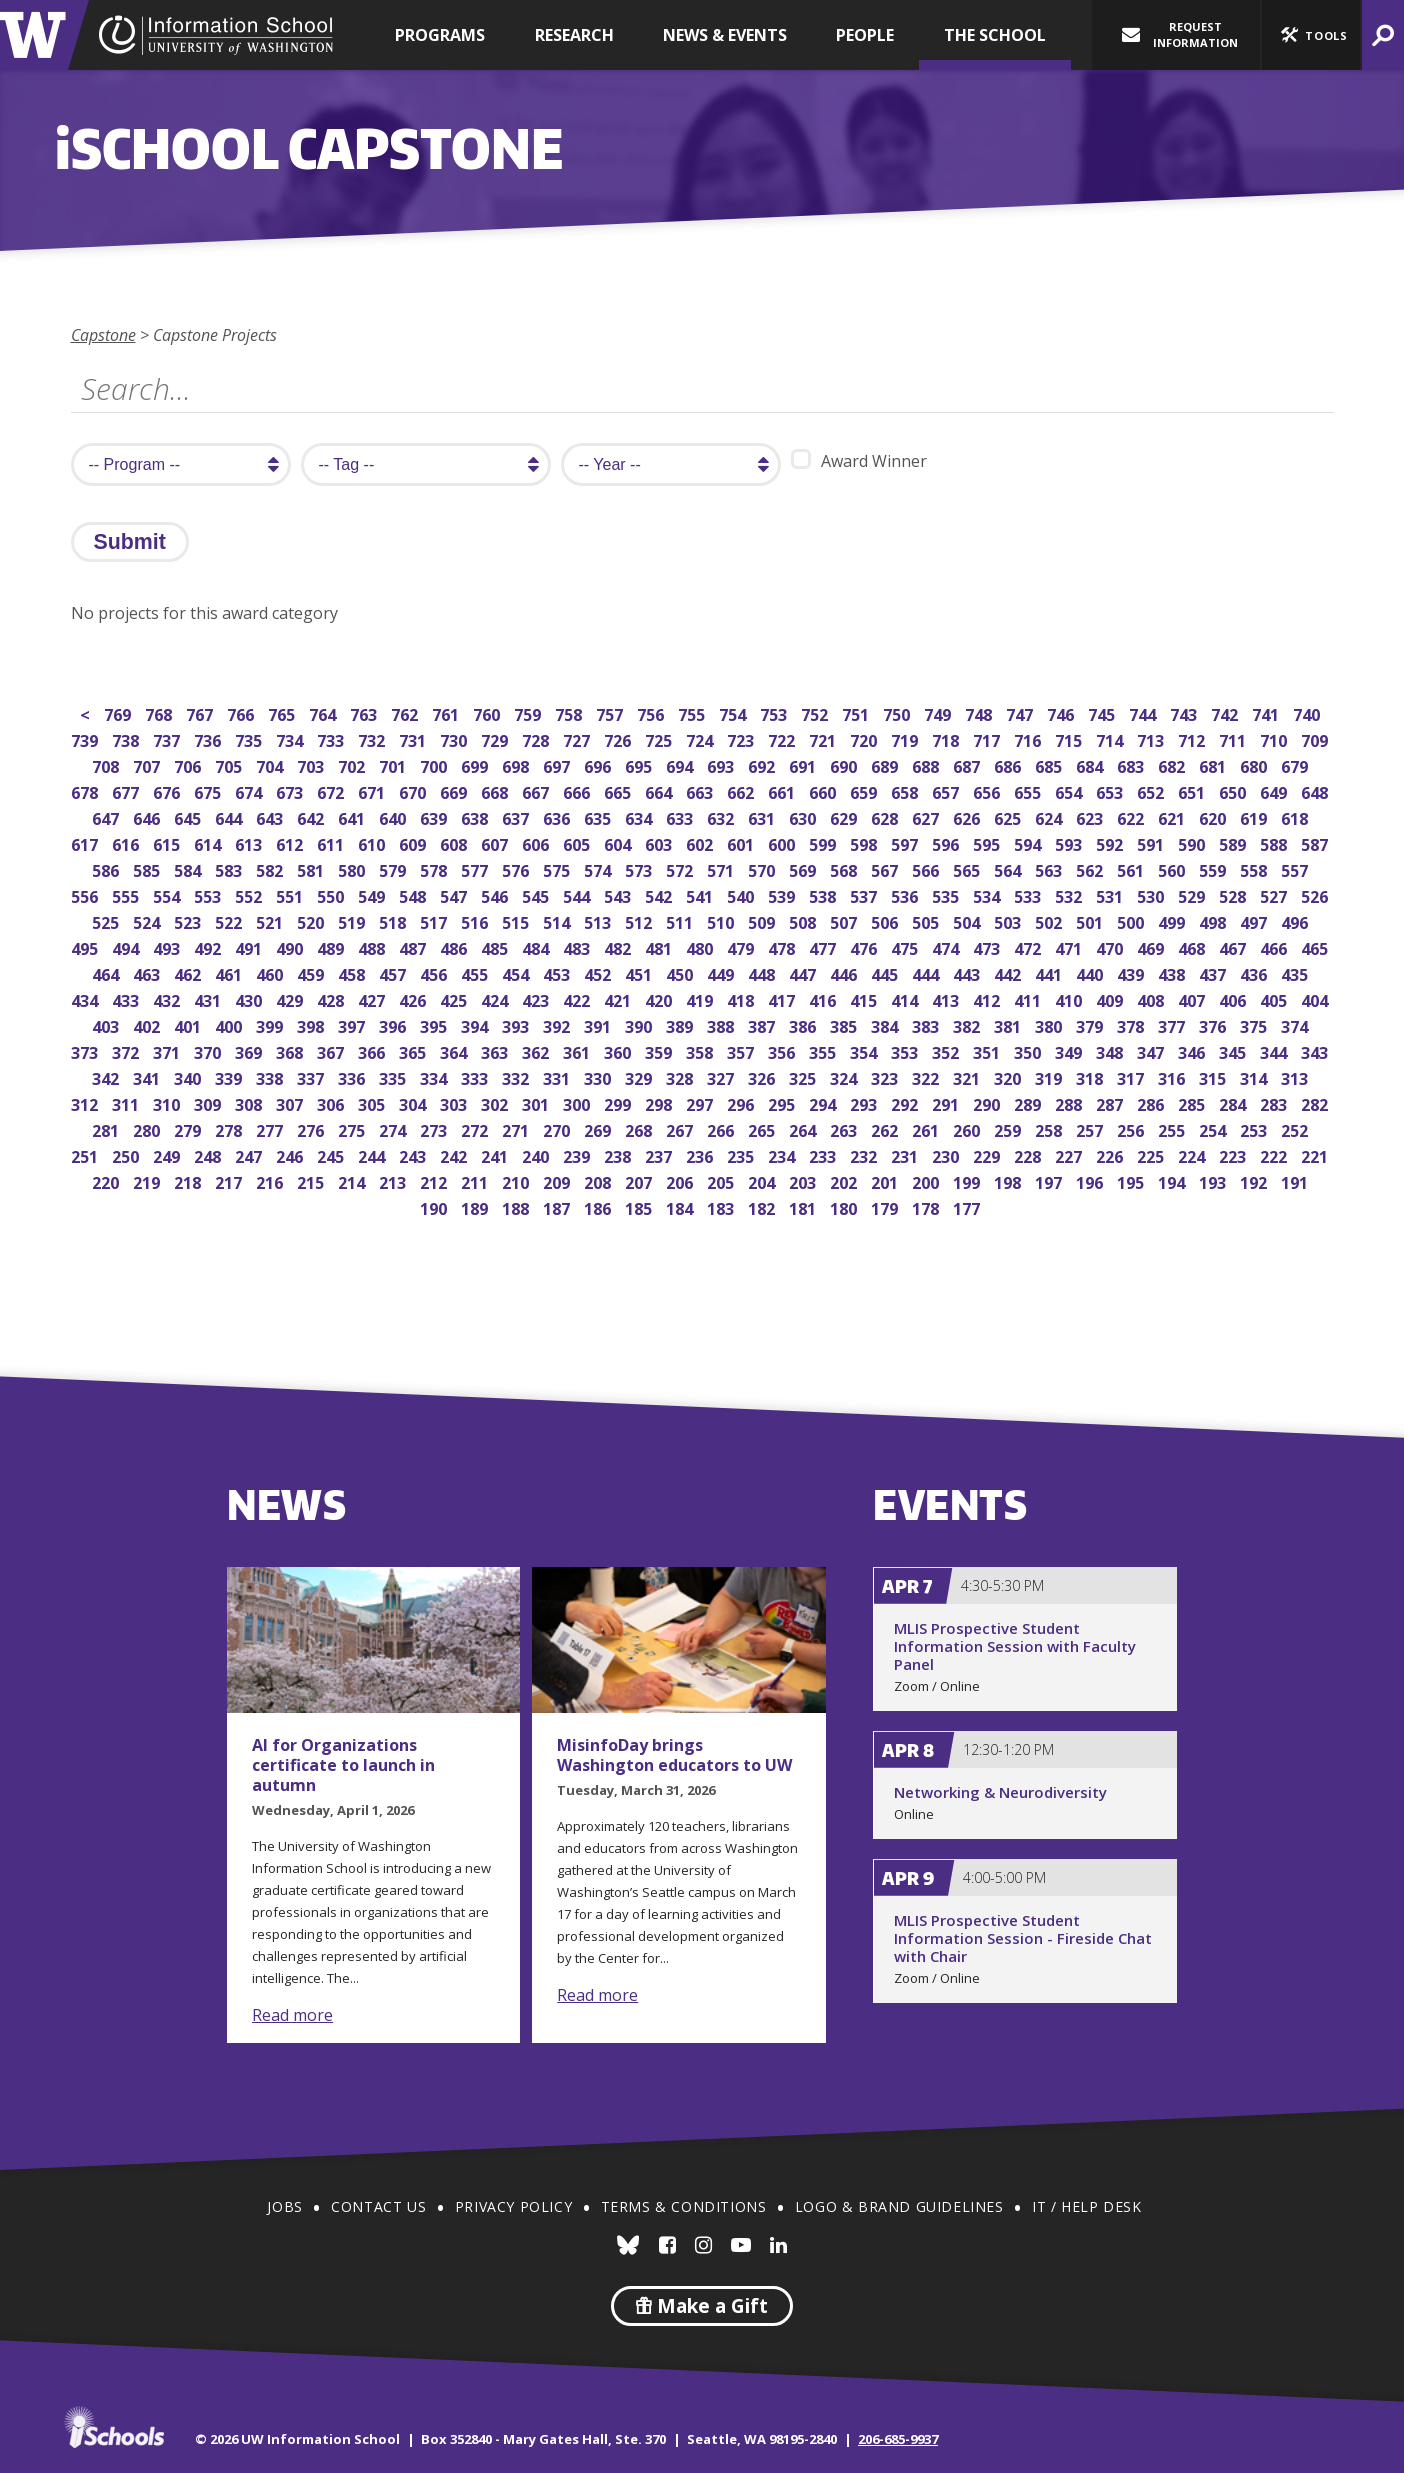 The height and width of the screenshot is (2473, 1404). I want to click on 740, so click(1308, 712).